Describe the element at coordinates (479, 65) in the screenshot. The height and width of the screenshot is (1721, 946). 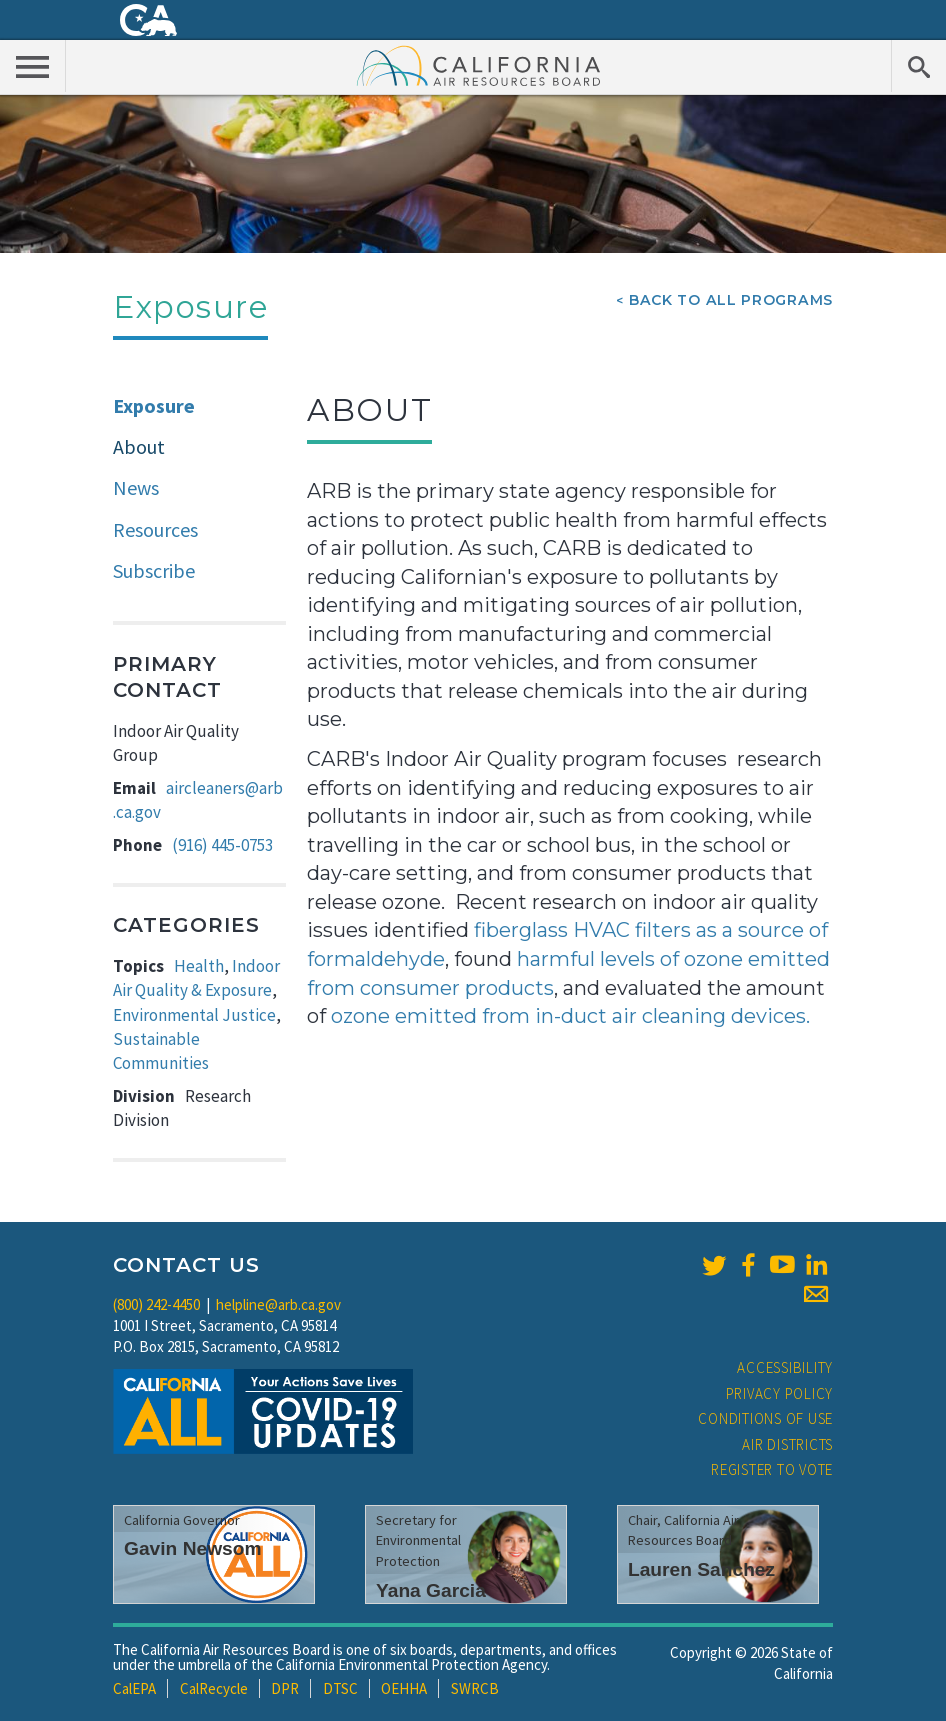
I see `California Air Resource Board` at that location.